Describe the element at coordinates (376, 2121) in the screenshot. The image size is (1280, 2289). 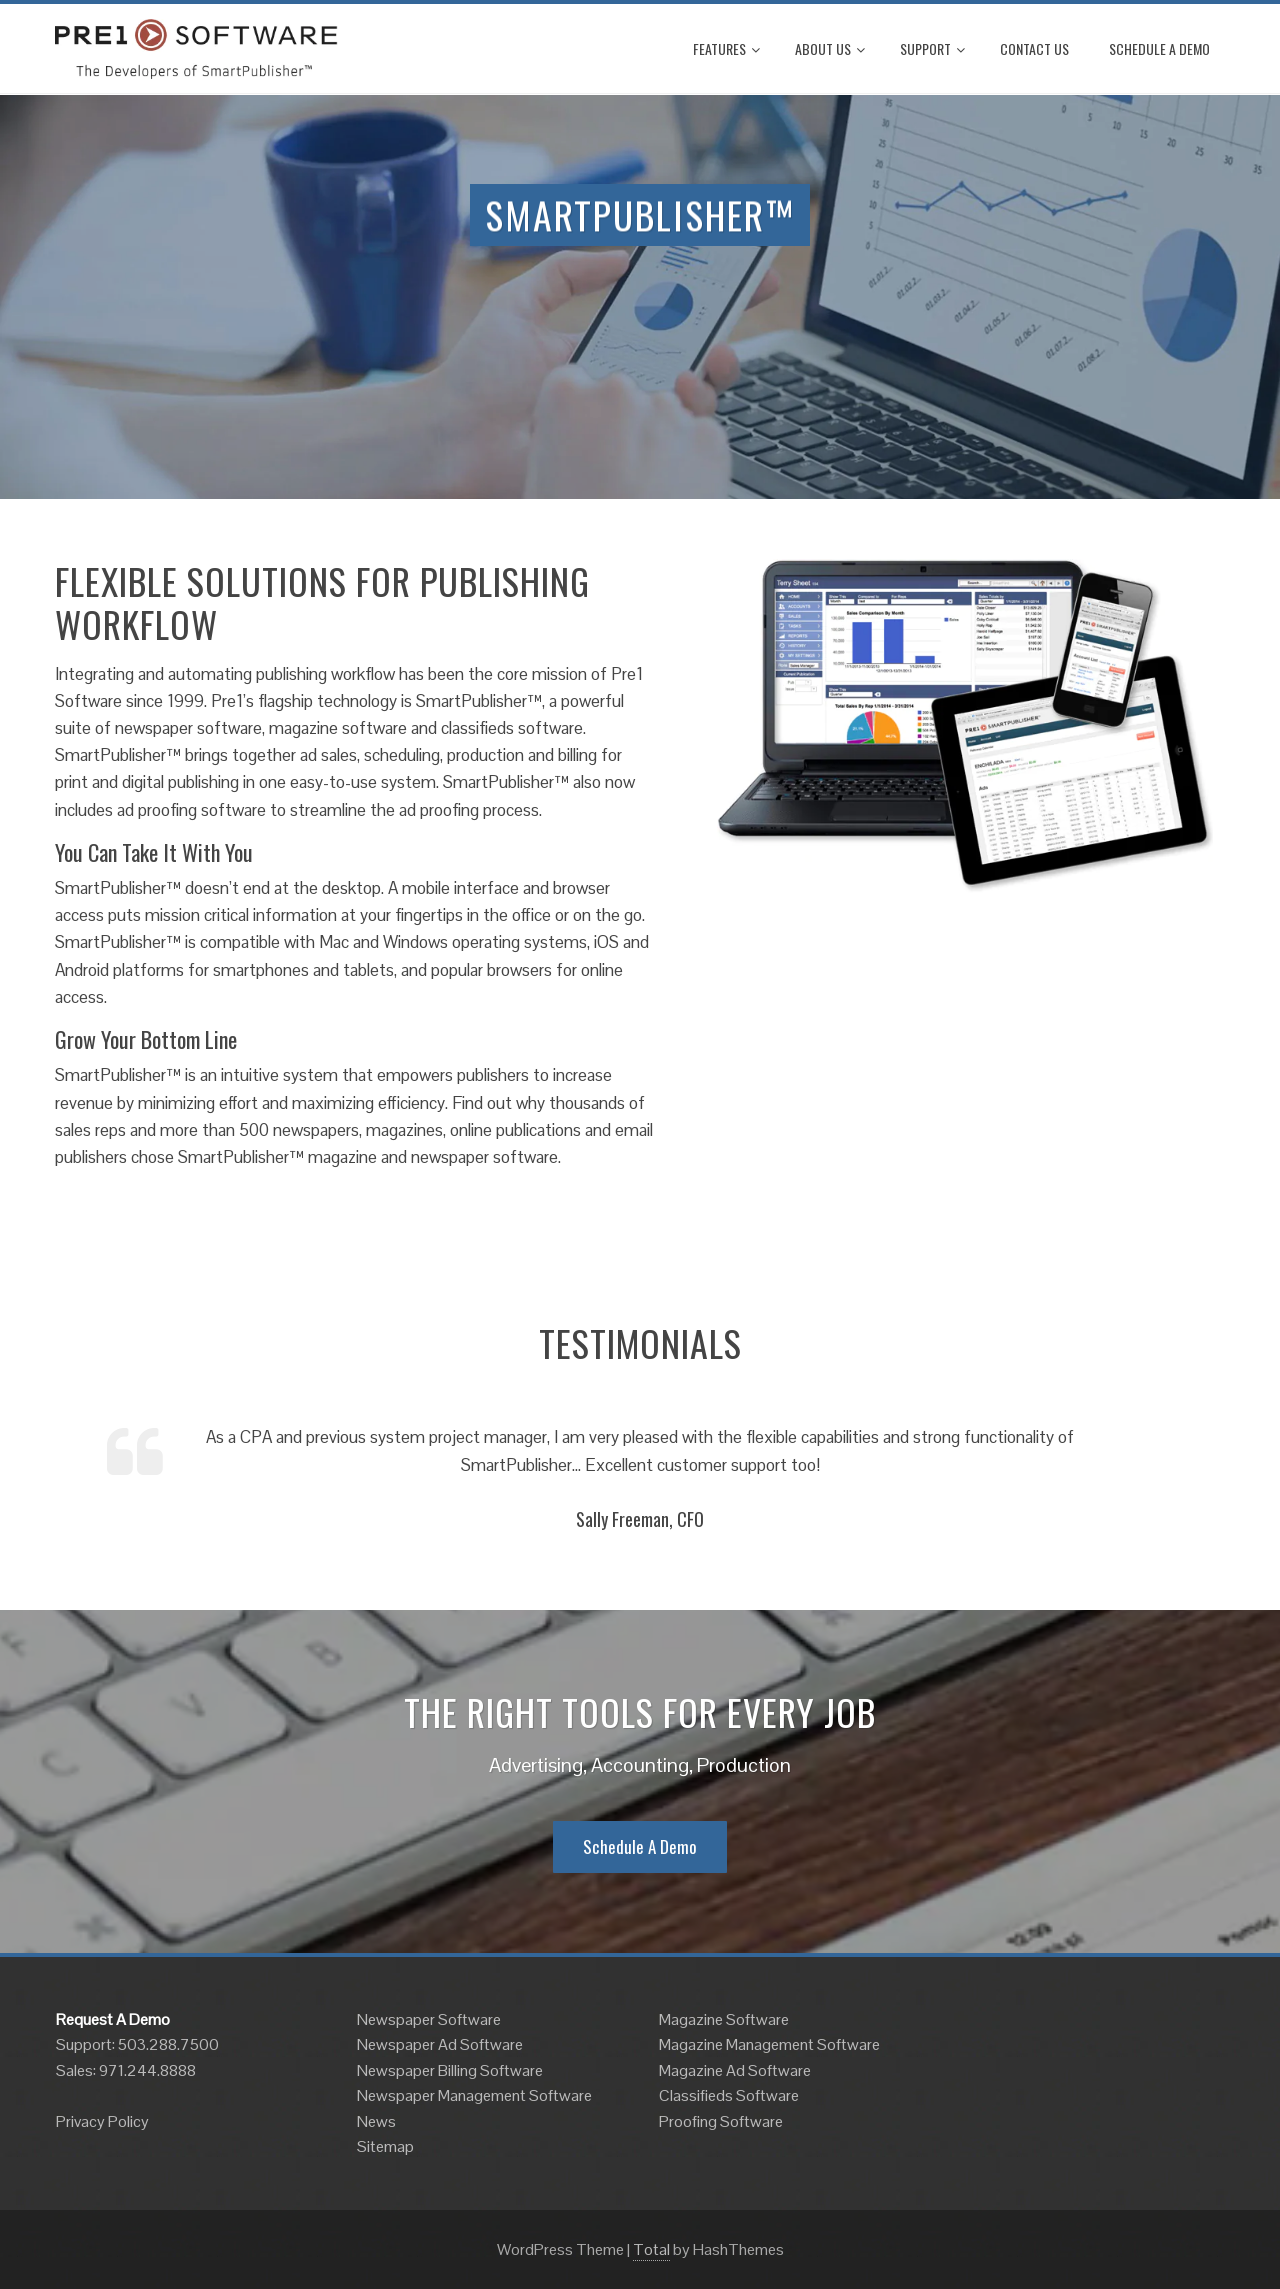
I see `News` at that location.